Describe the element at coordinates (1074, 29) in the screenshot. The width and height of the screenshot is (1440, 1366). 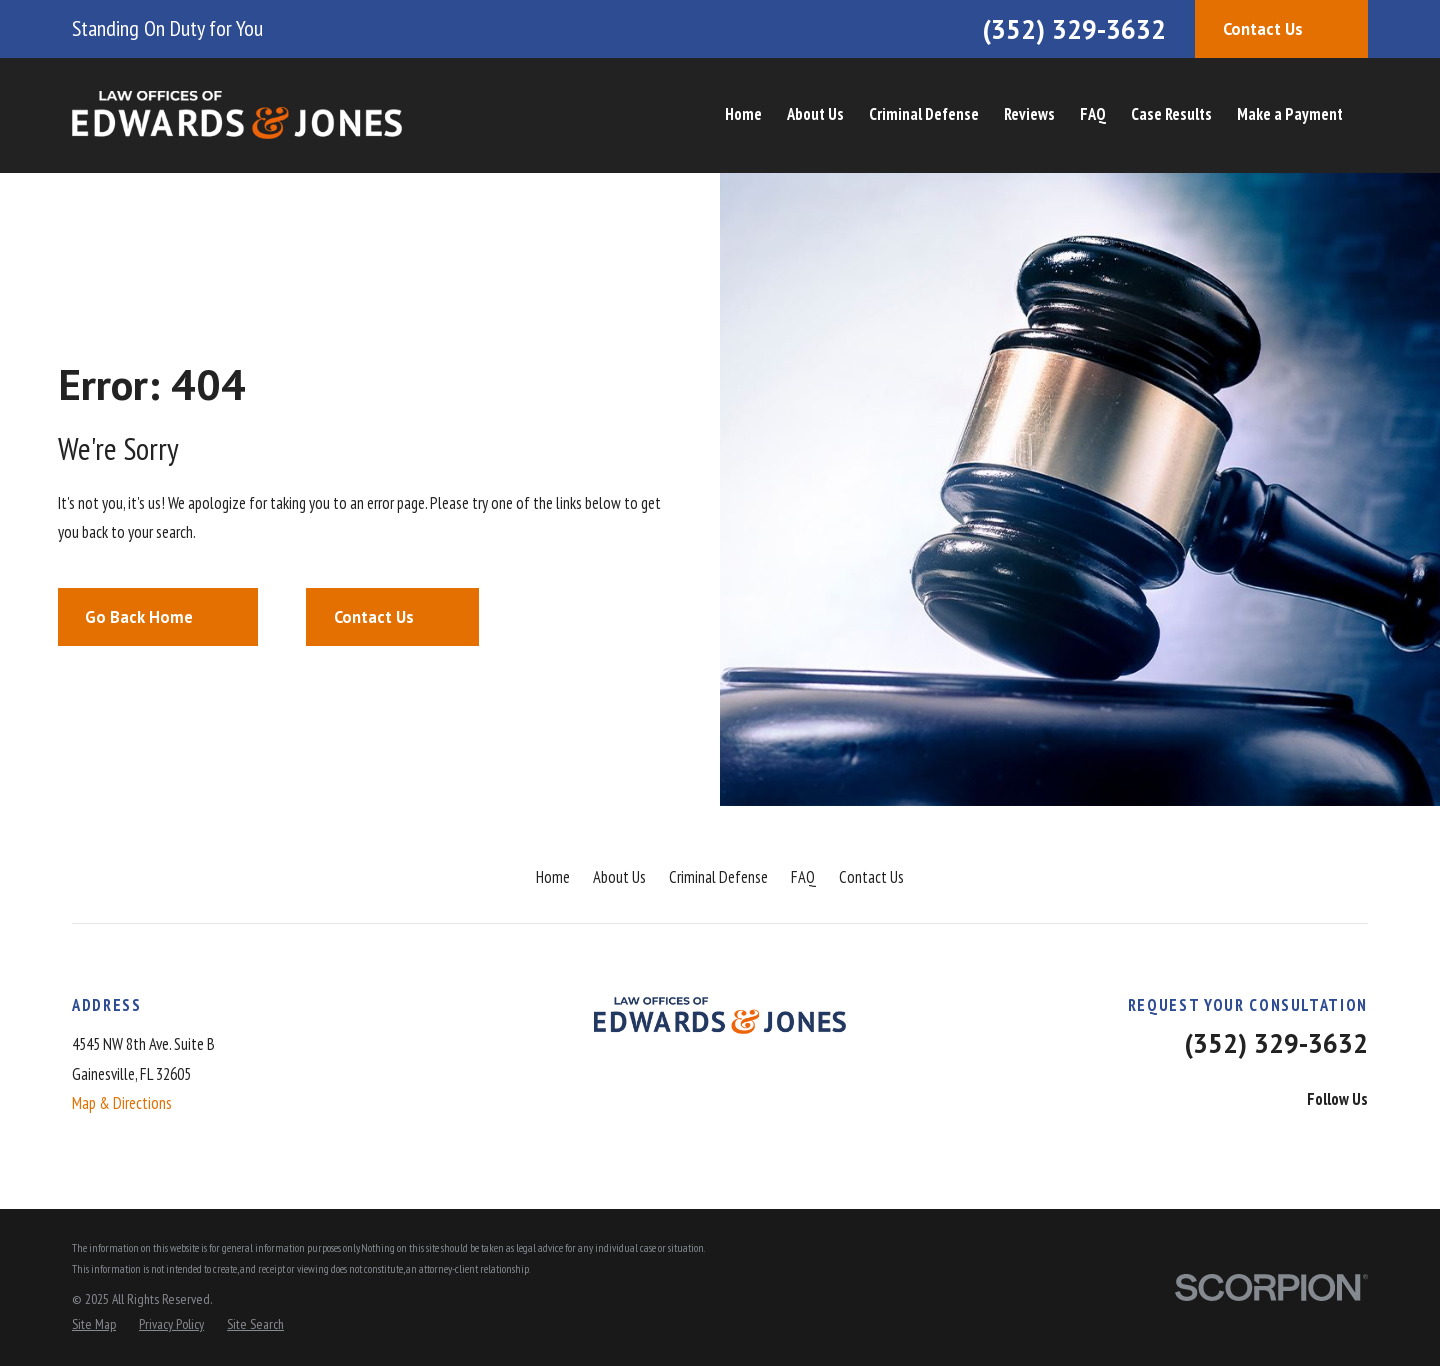
I see `(352) 329-3632` at that location.